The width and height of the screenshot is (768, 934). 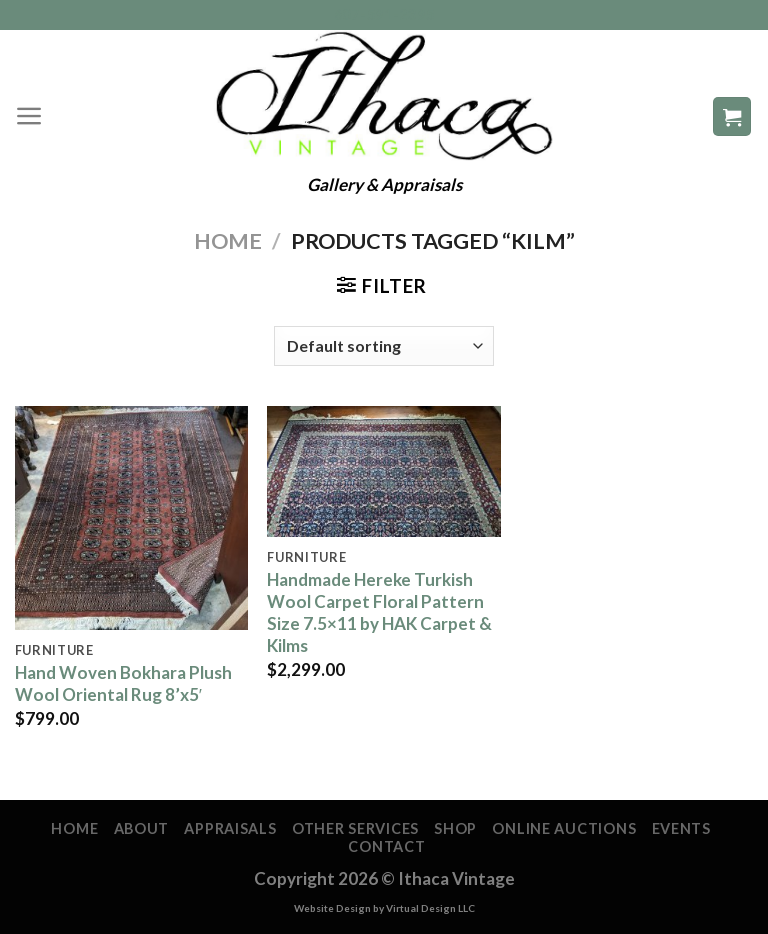 What do you see at coordinates (681, 828) in the screenshot?
I see `Events` at bounding box center [681, 828].